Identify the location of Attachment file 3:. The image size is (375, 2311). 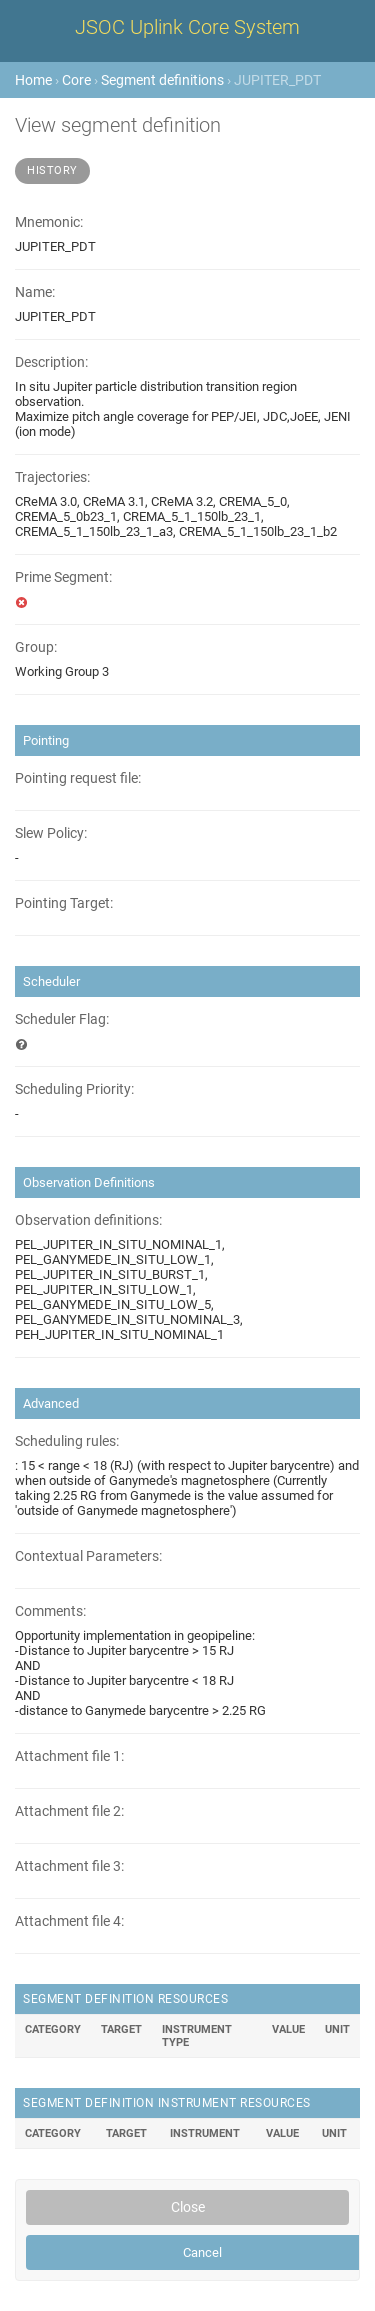
(69, 1866).